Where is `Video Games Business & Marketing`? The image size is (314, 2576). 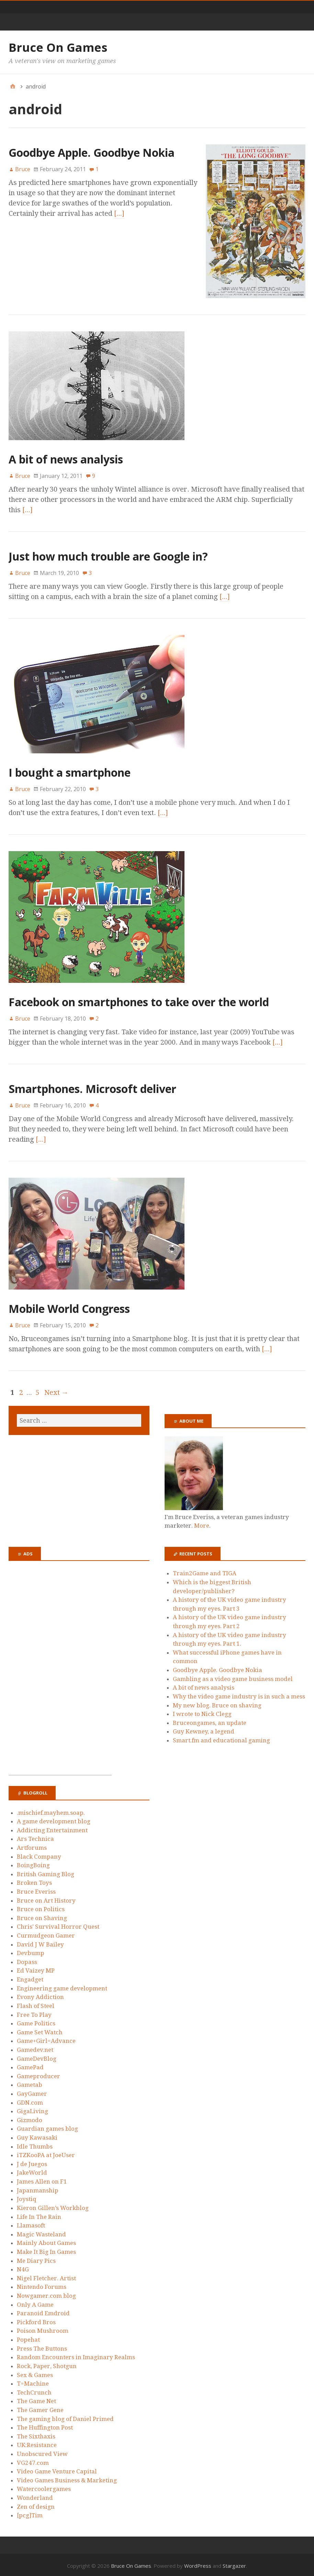 Video Games Business & Marketing is located at coordinates (67, 2477).